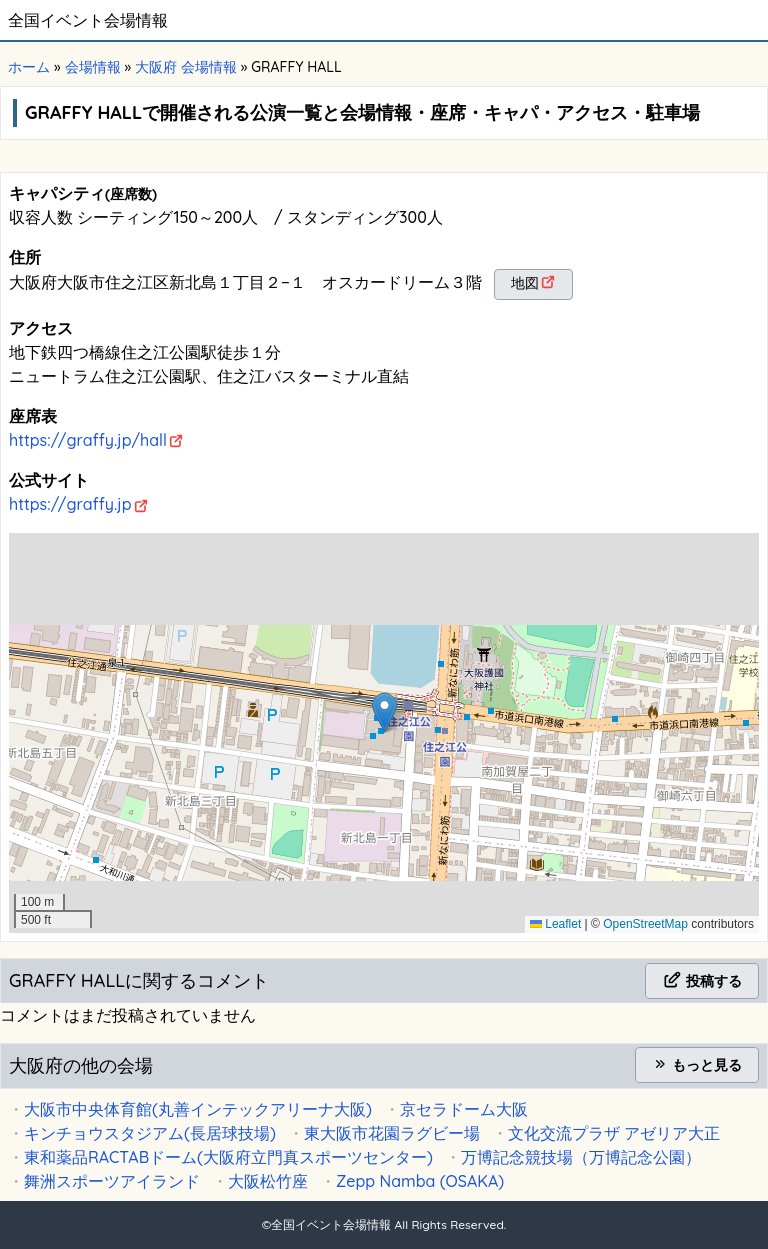  What do you see at coordinates (702, 981) in the screenshot?
I see `投稿する` at bounding box center [702, 981].